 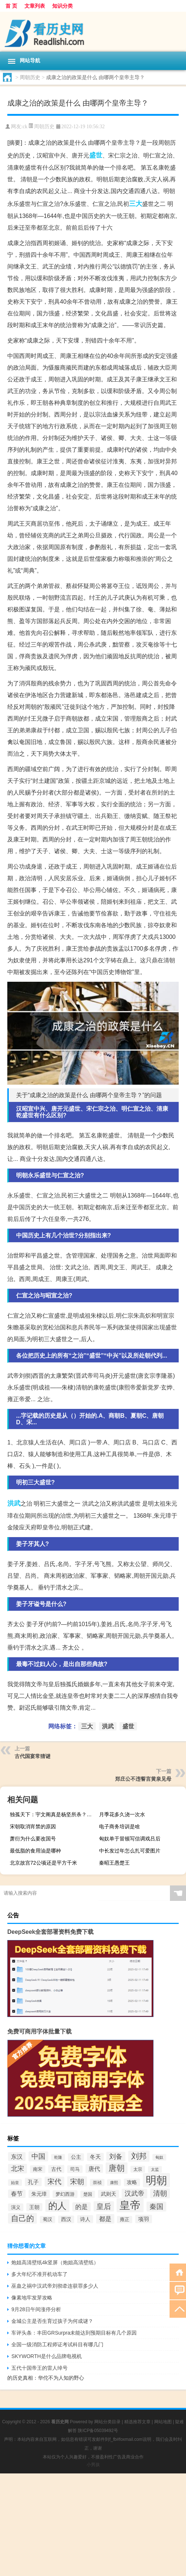 What do you see at coordinates (15, 2207) in the screenshot?
I see `演义 [演义 (88个项目)]` at bounding box center [15, 2207].